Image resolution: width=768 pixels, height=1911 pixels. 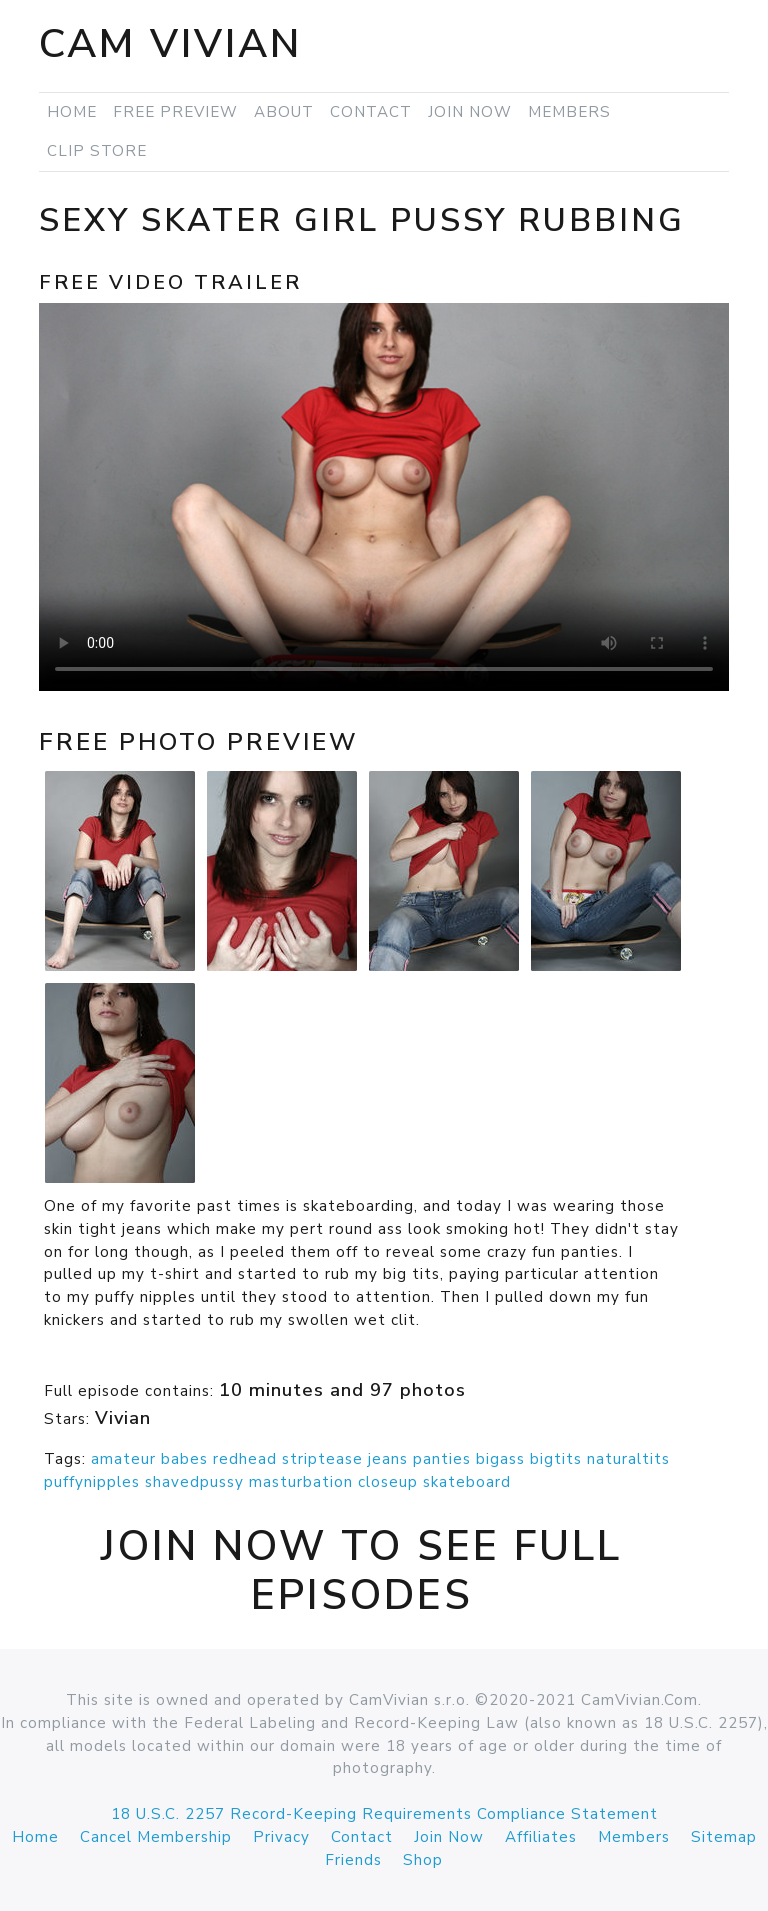 I want to click on puffynipples, so click(x=92, y=1482).